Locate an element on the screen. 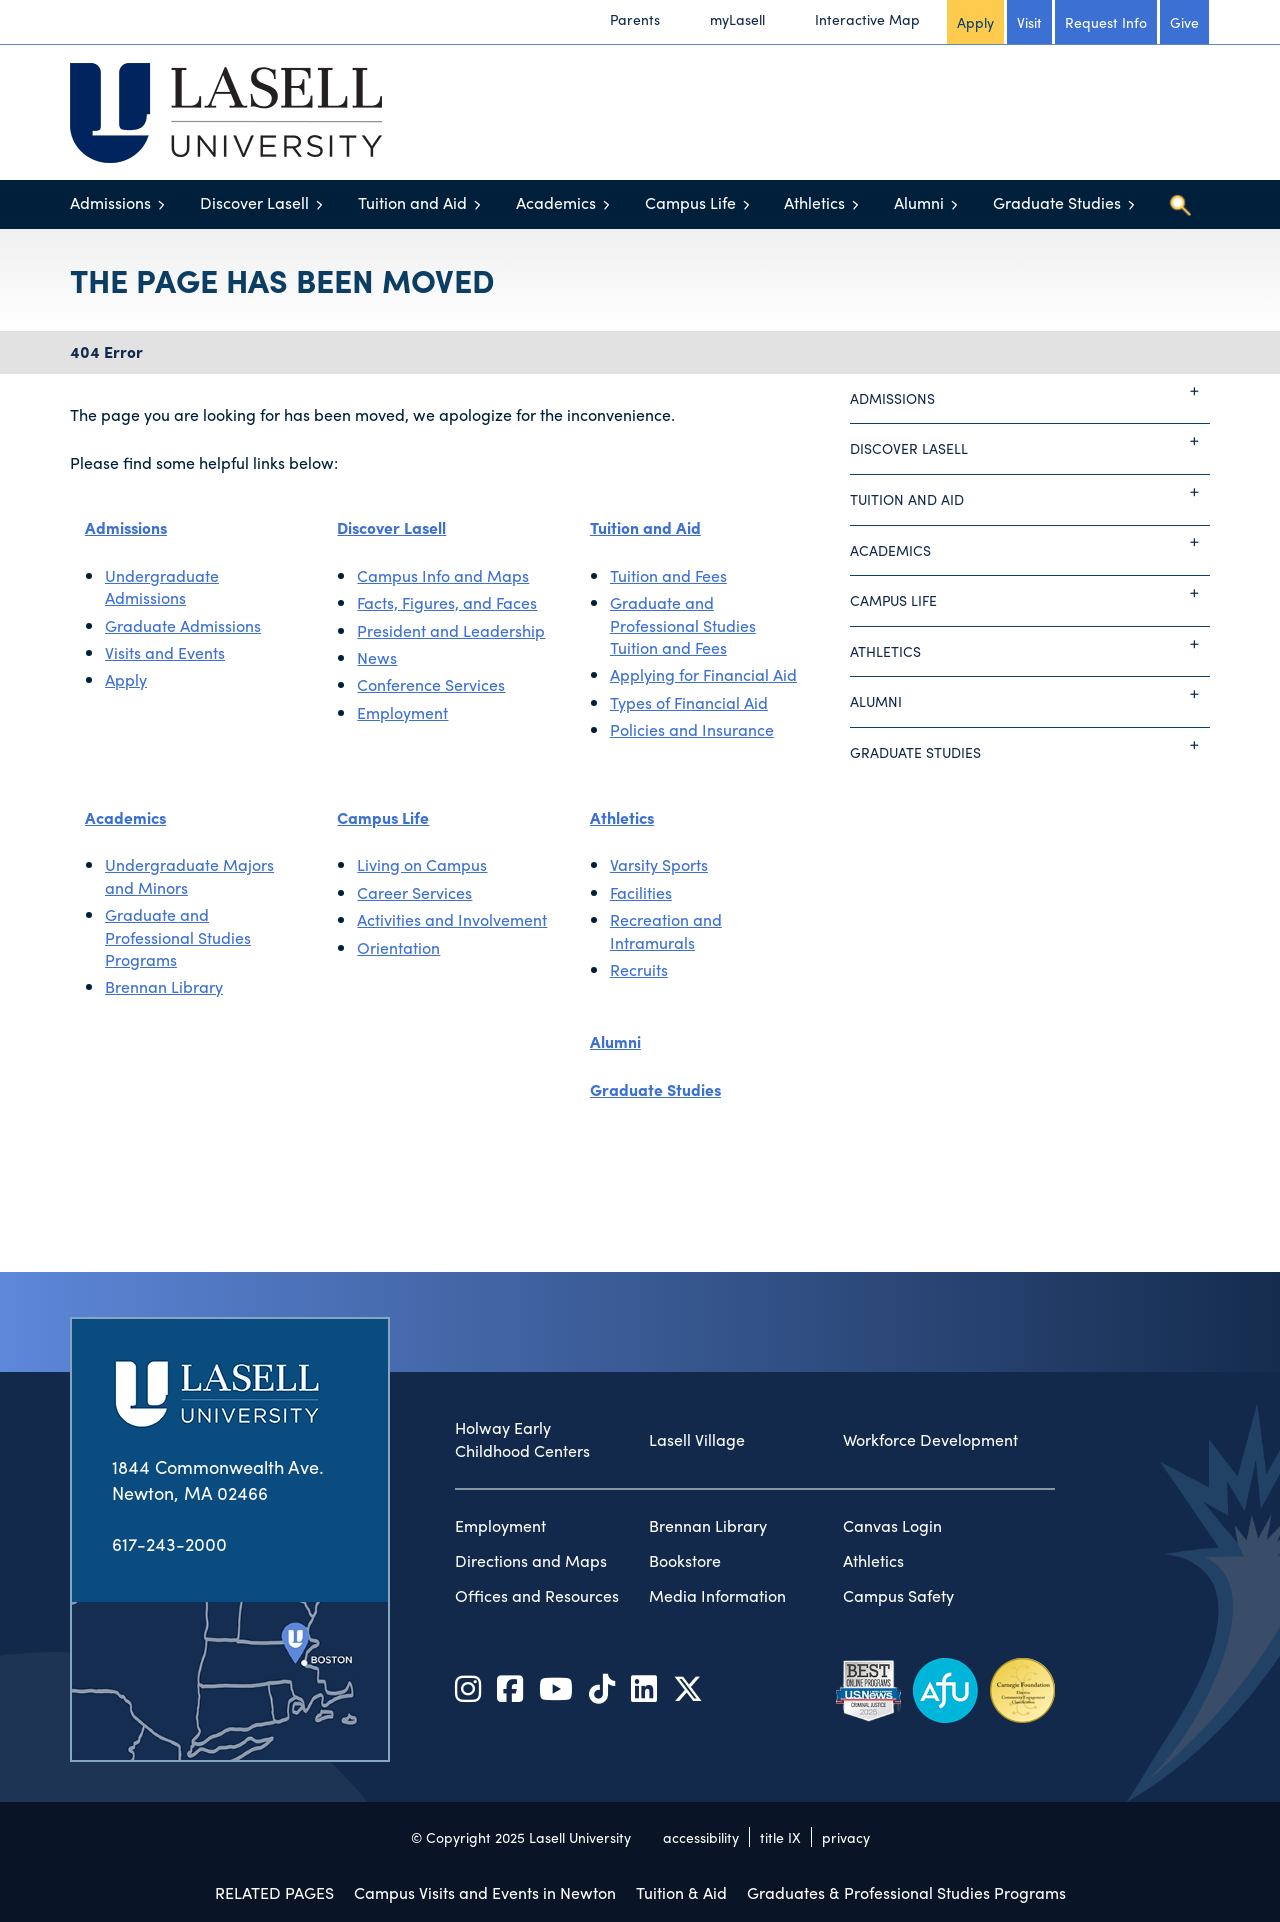 This screenshot has width=1280, height=1922. Career Services is located at coordinates (414, 892).